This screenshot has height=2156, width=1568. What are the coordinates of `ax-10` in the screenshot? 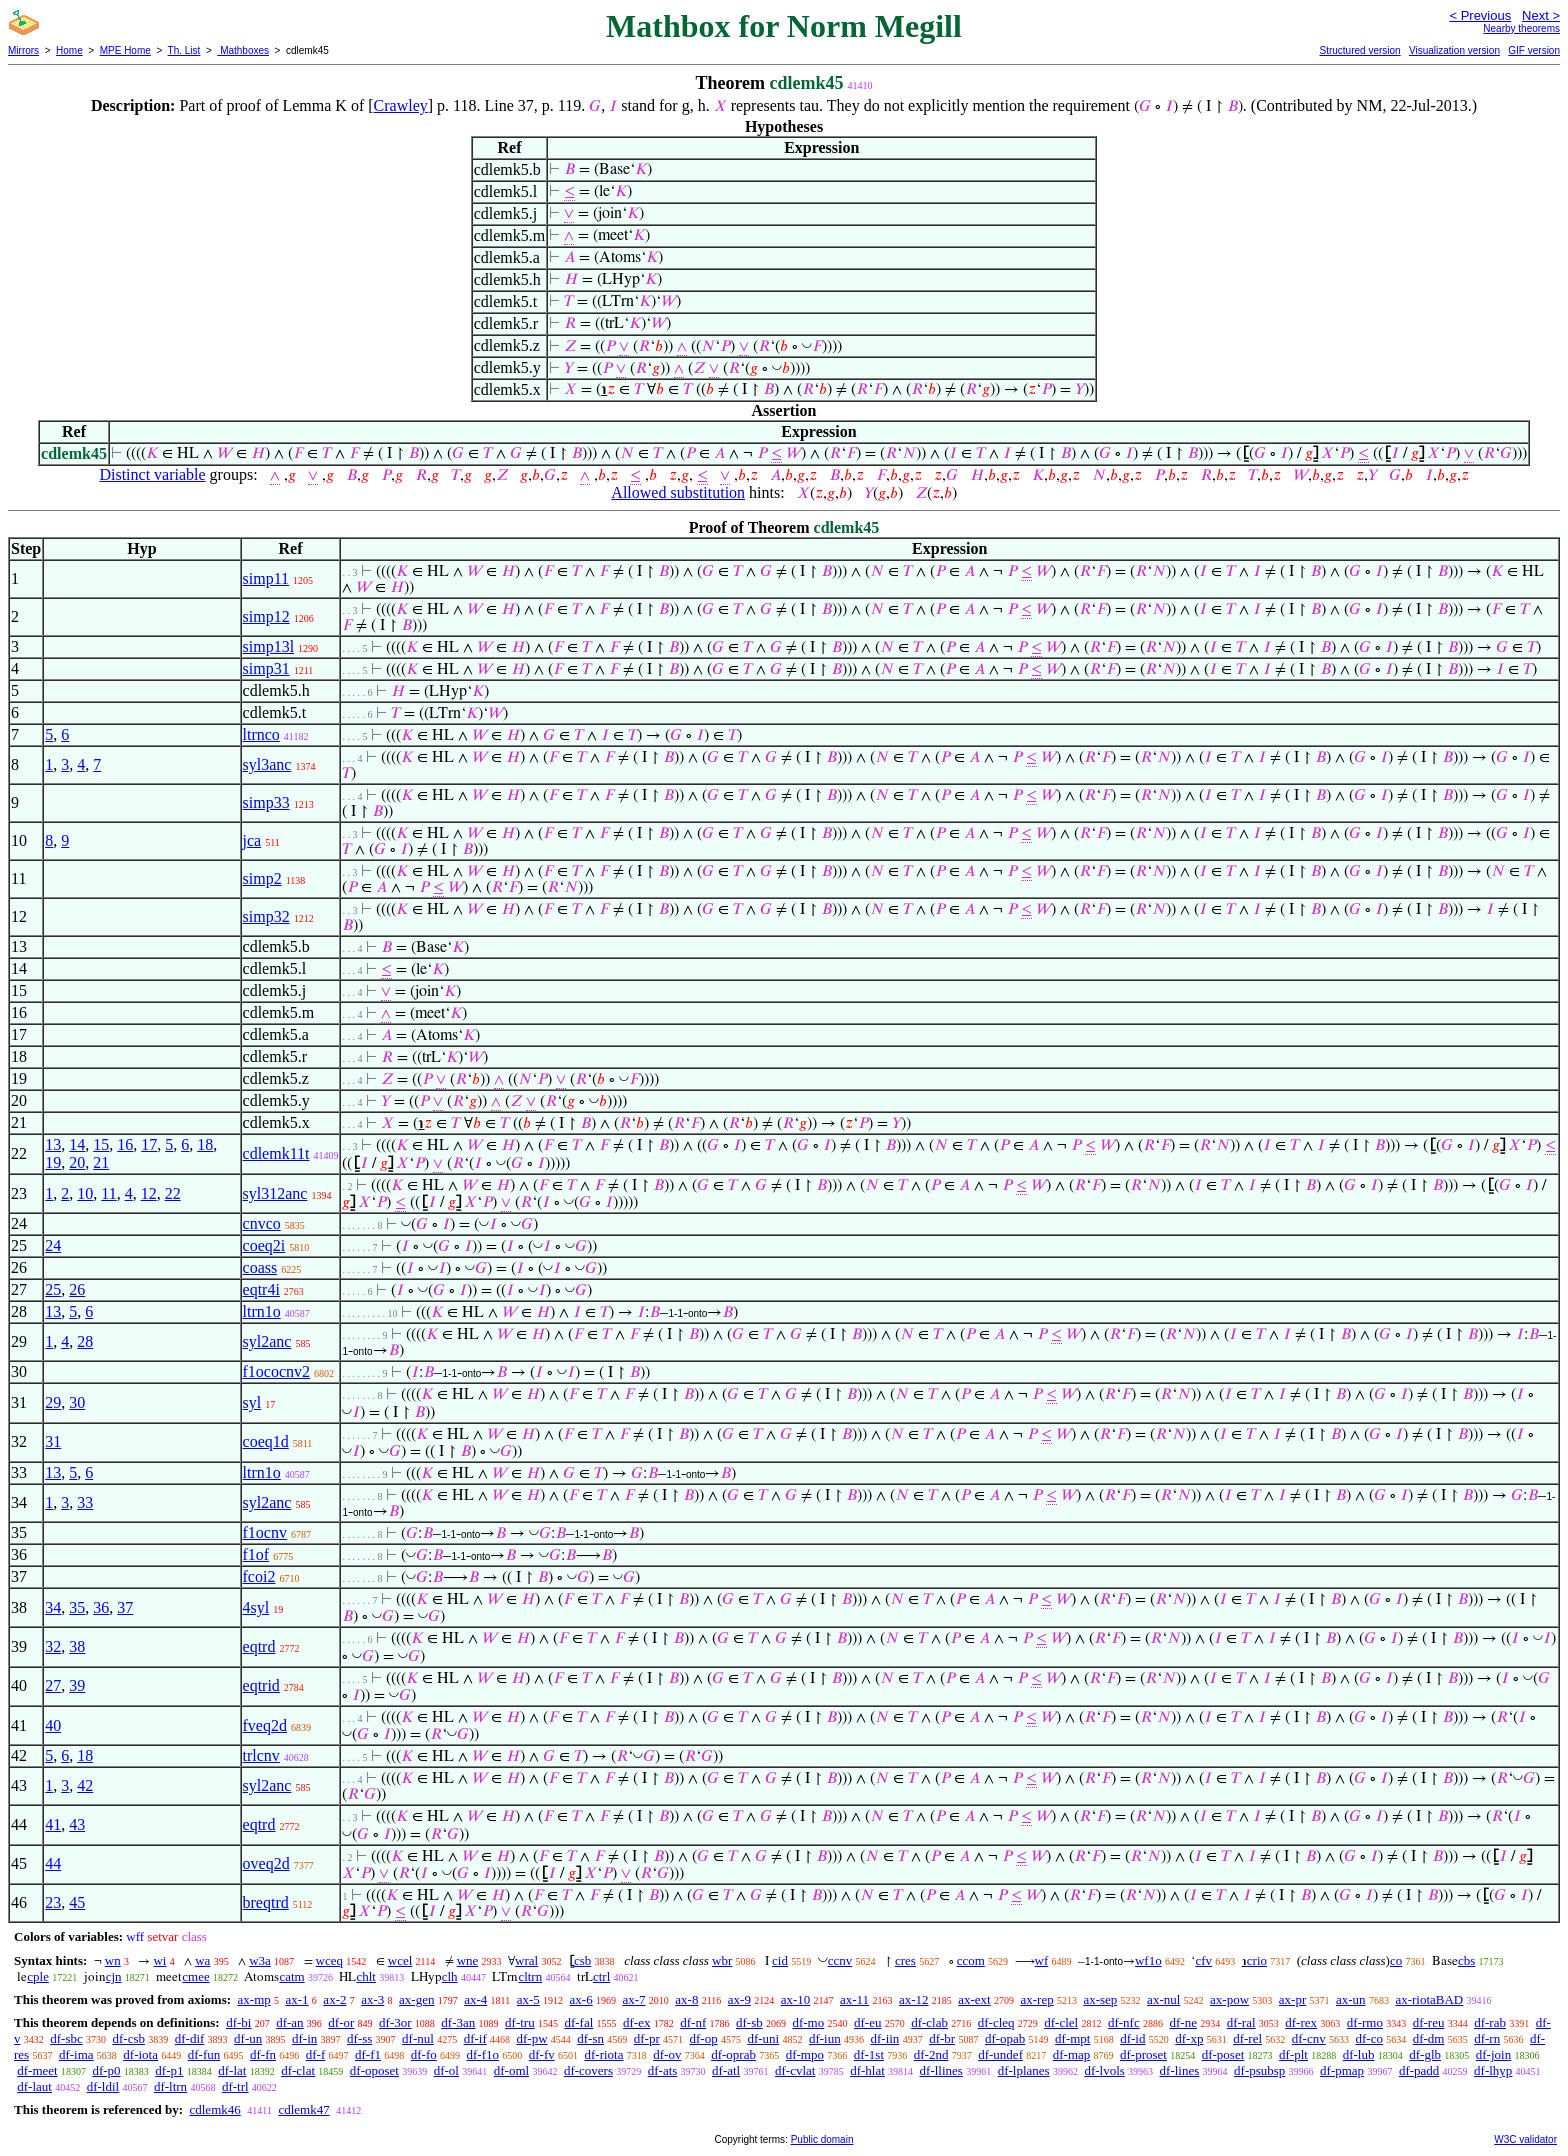 It's located at (796, 1999).